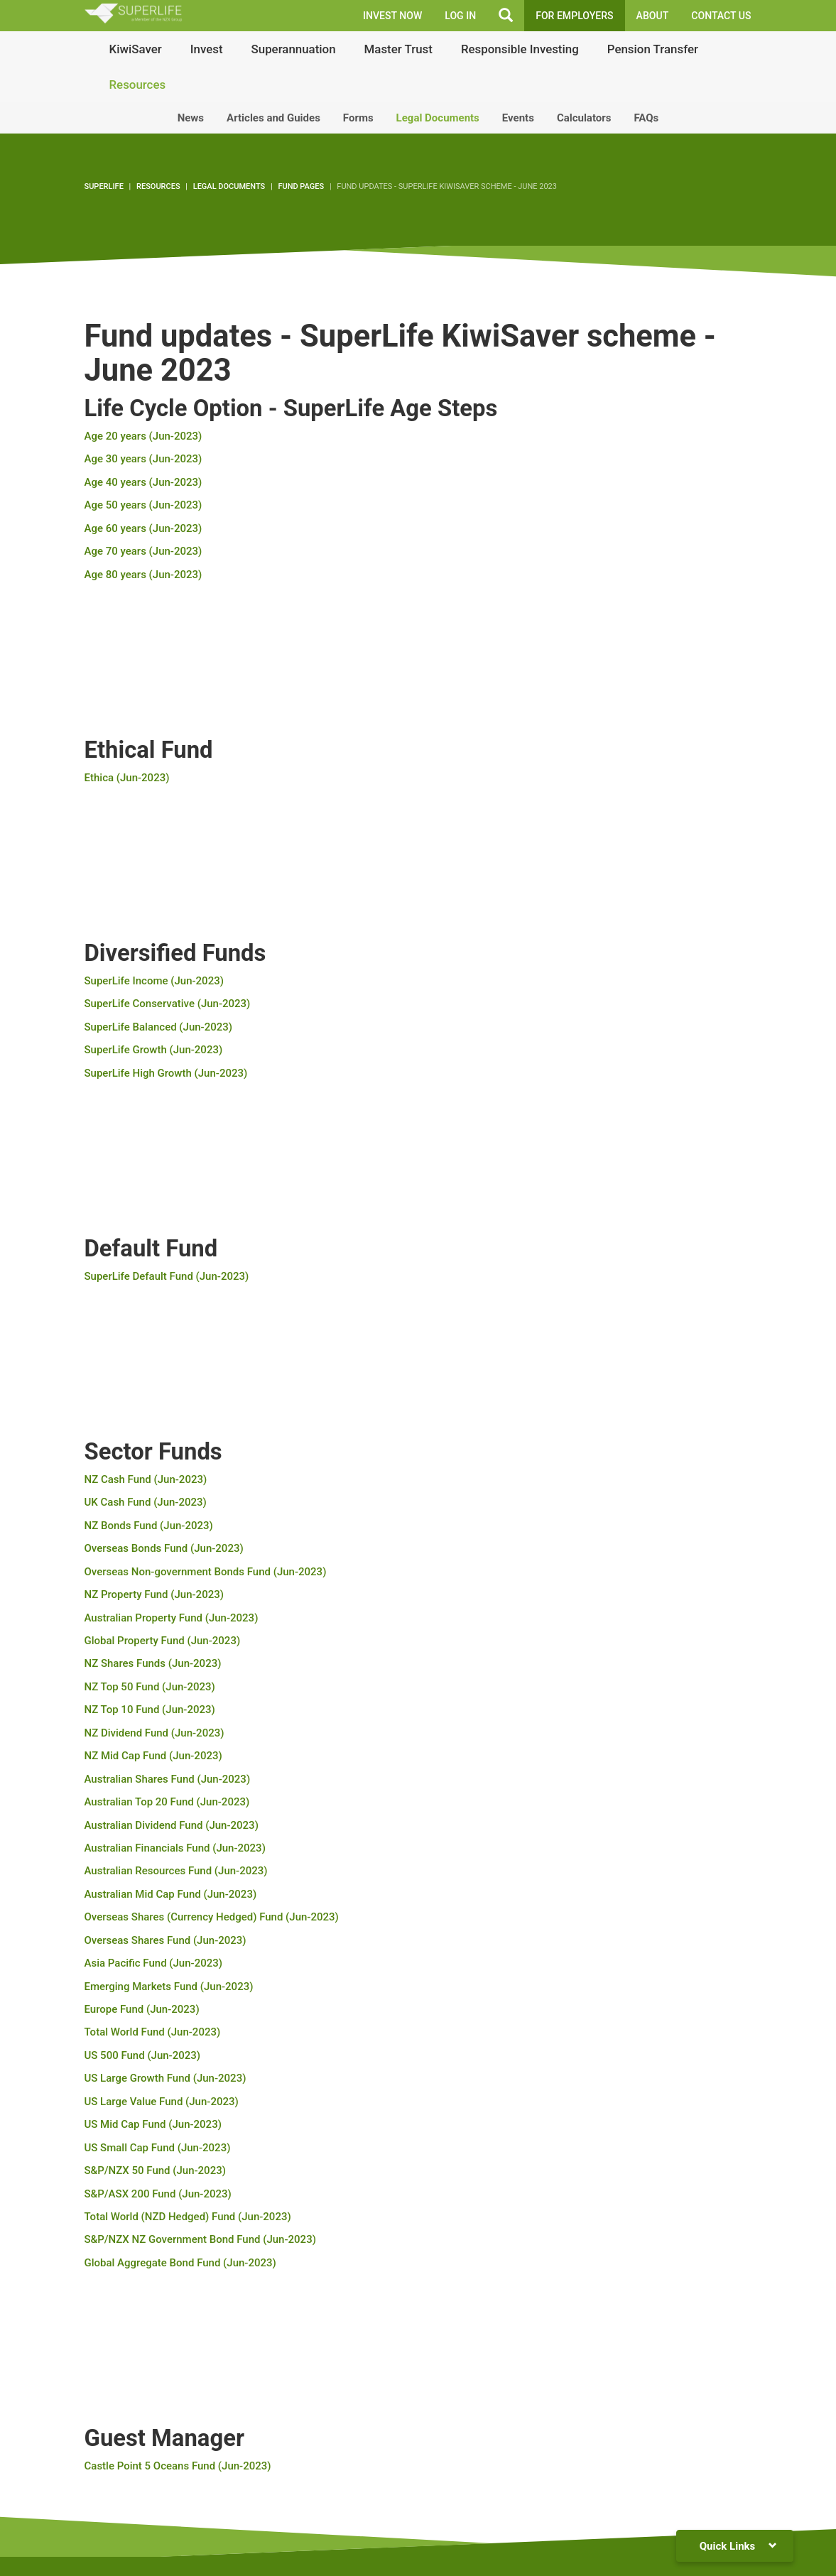  Describe the element at coordinates (143, 528) in the screenshot. I see `Age 60 years (Jun-2023)` at that location.